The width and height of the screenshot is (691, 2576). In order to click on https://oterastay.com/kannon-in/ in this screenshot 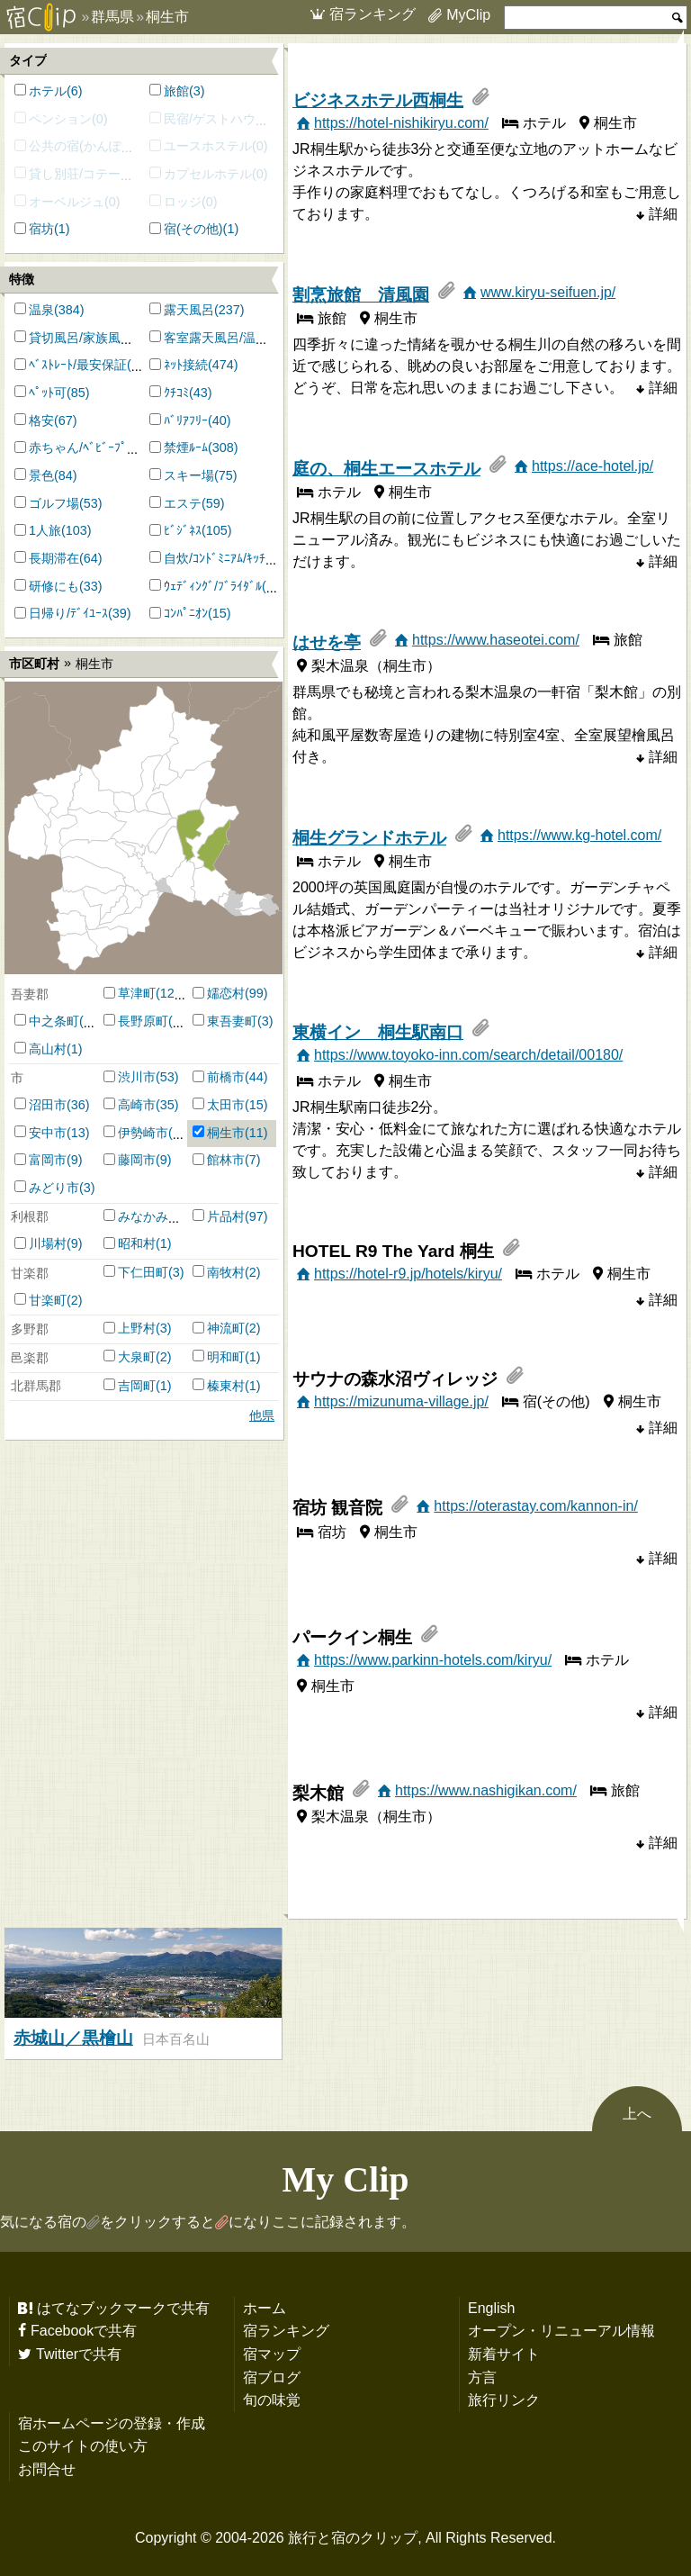, I will do `click(535, 1505)`.